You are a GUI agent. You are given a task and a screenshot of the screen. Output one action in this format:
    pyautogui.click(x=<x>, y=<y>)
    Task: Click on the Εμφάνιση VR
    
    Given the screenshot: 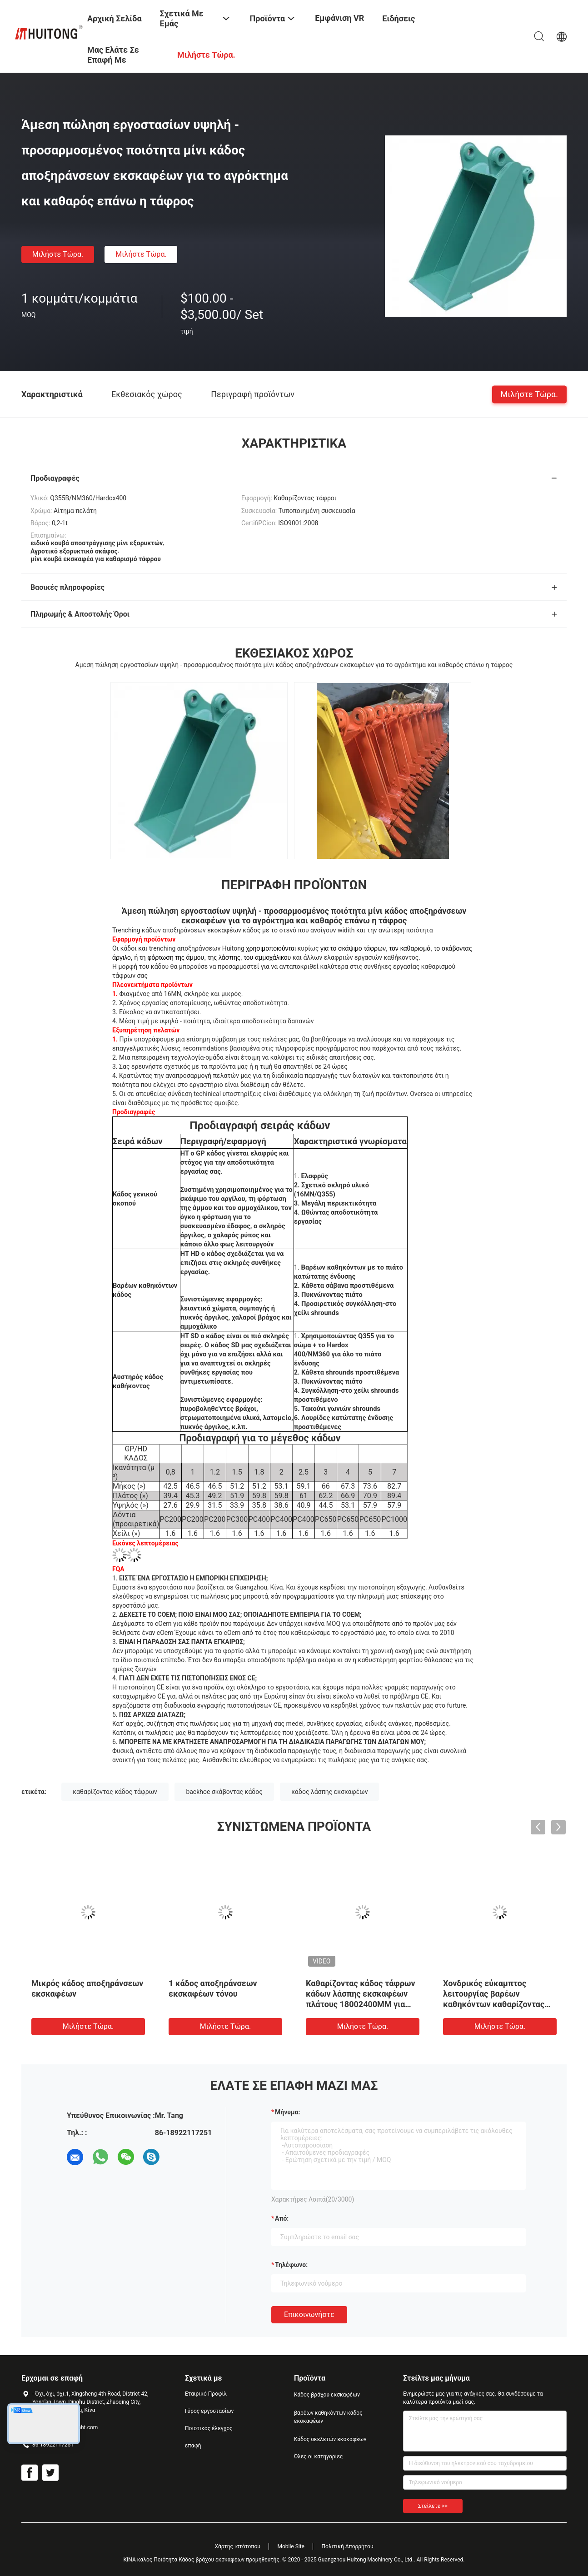 What is the action you would take?
    pyautogui.click(x=339, y=18)
    